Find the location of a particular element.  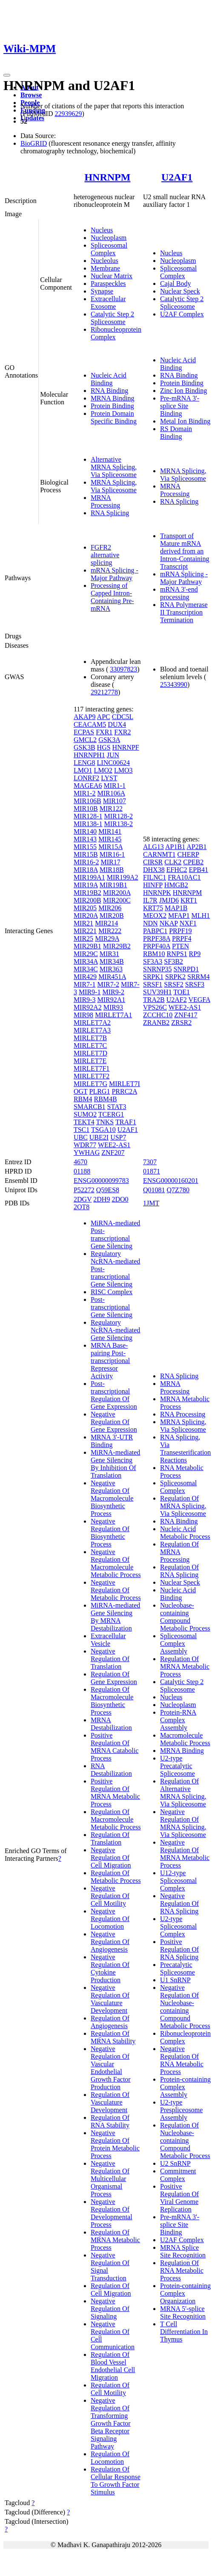

ZNF207 is located at coordinates (112, 1152).